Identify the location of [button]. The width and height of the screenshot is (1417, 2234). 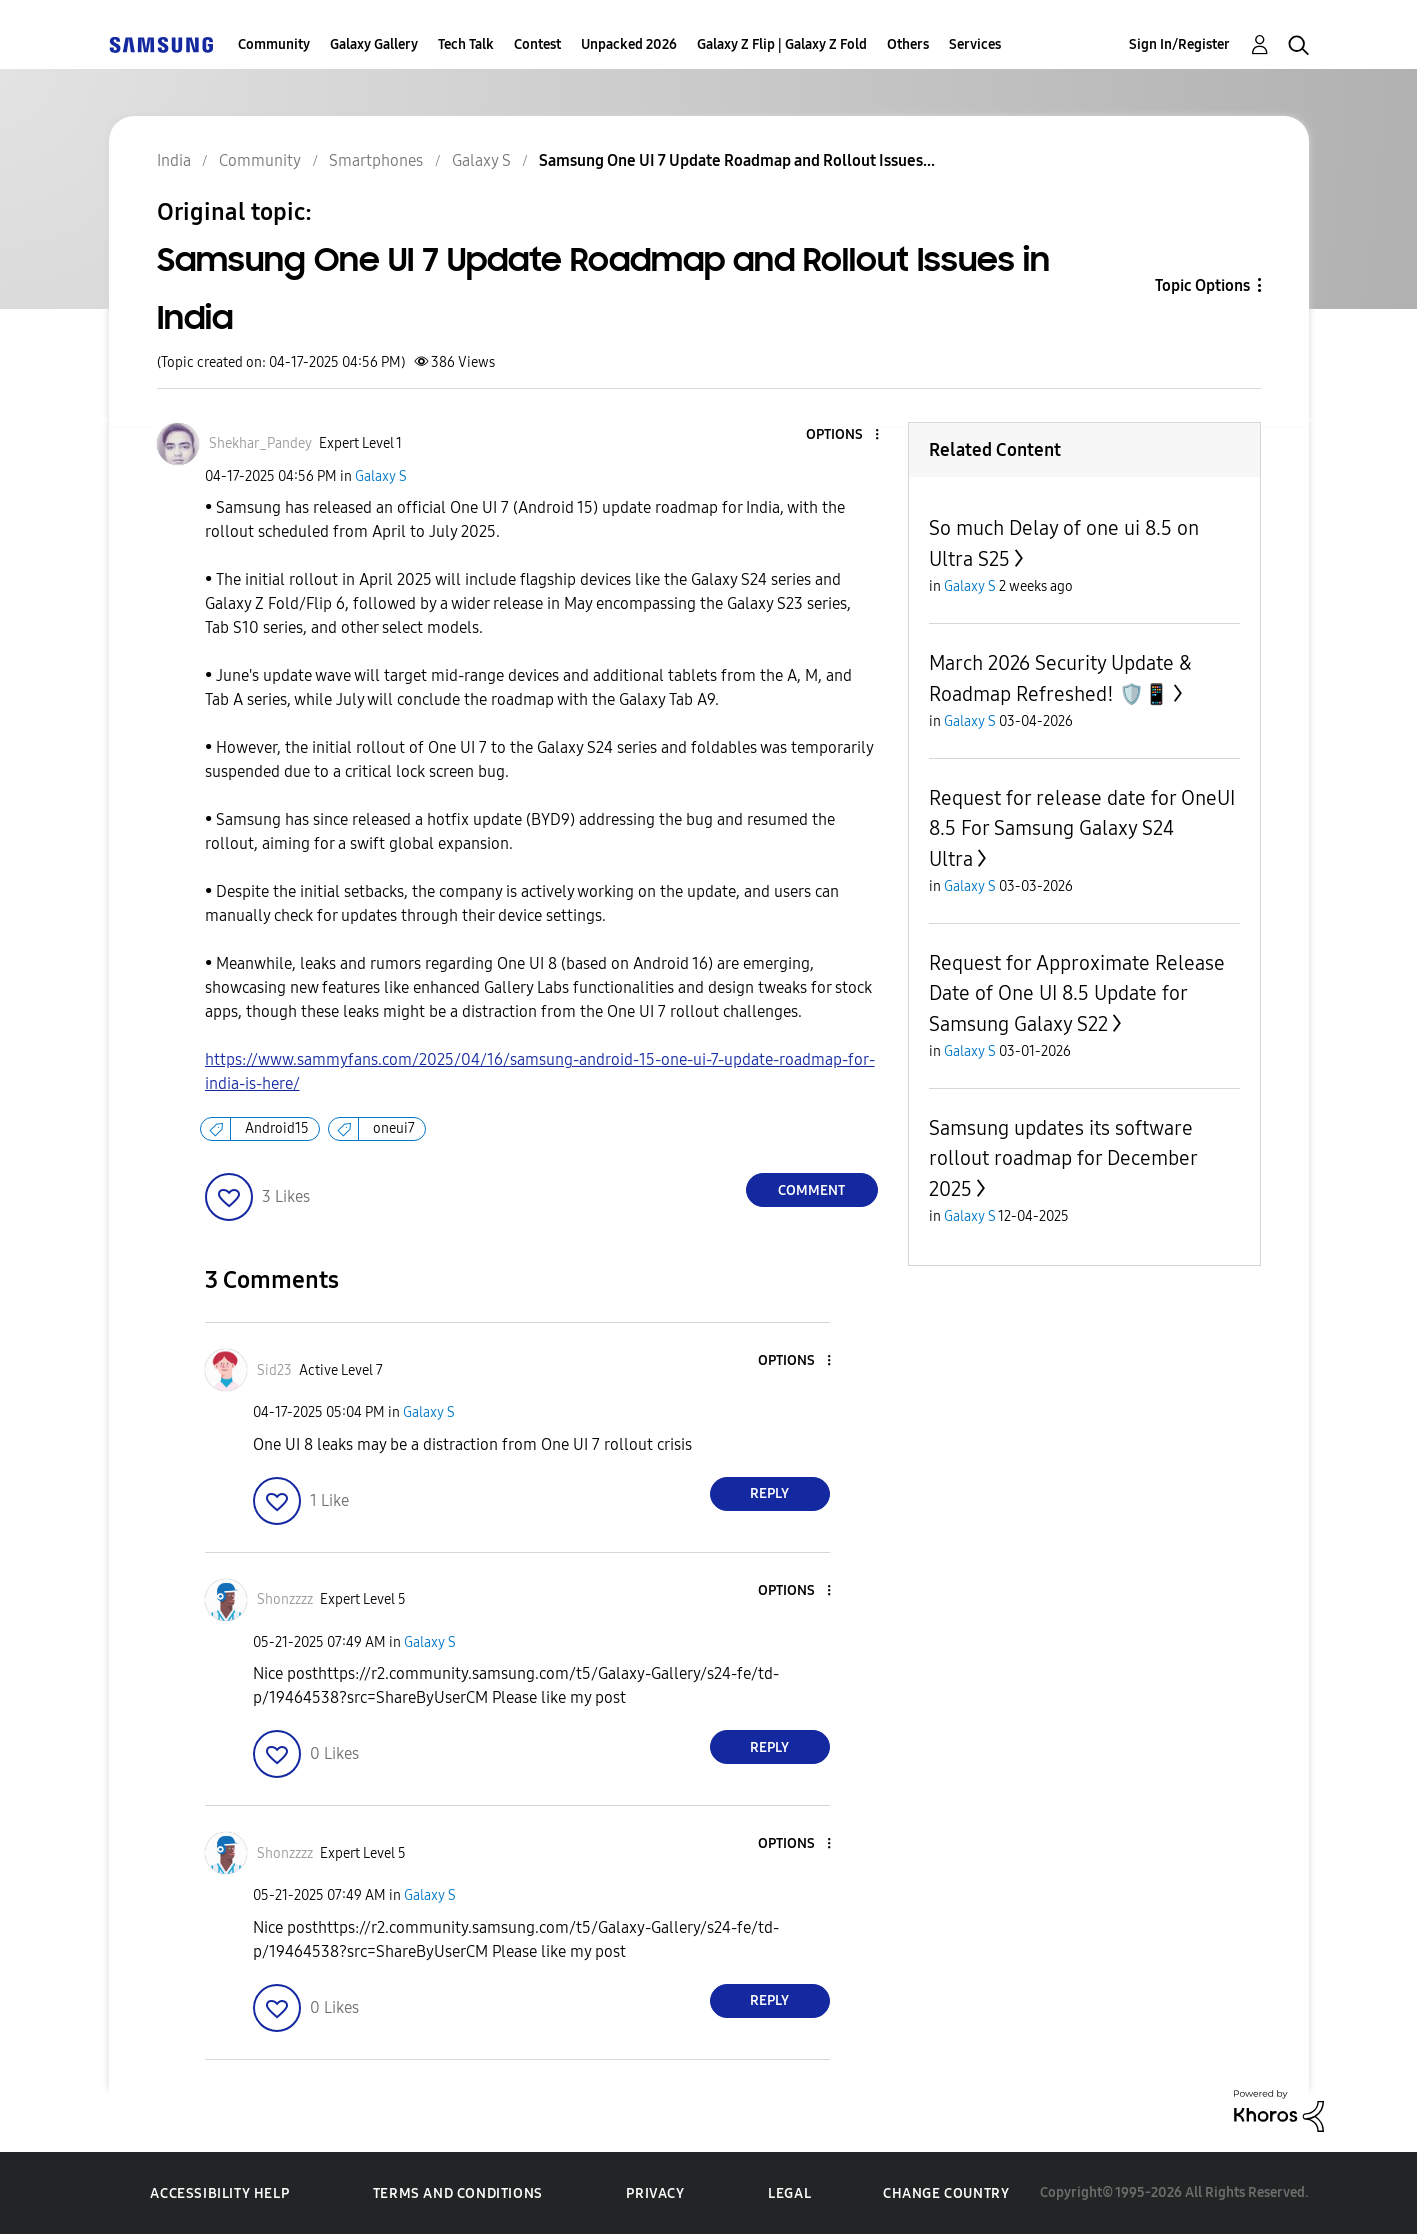
(843, 435).